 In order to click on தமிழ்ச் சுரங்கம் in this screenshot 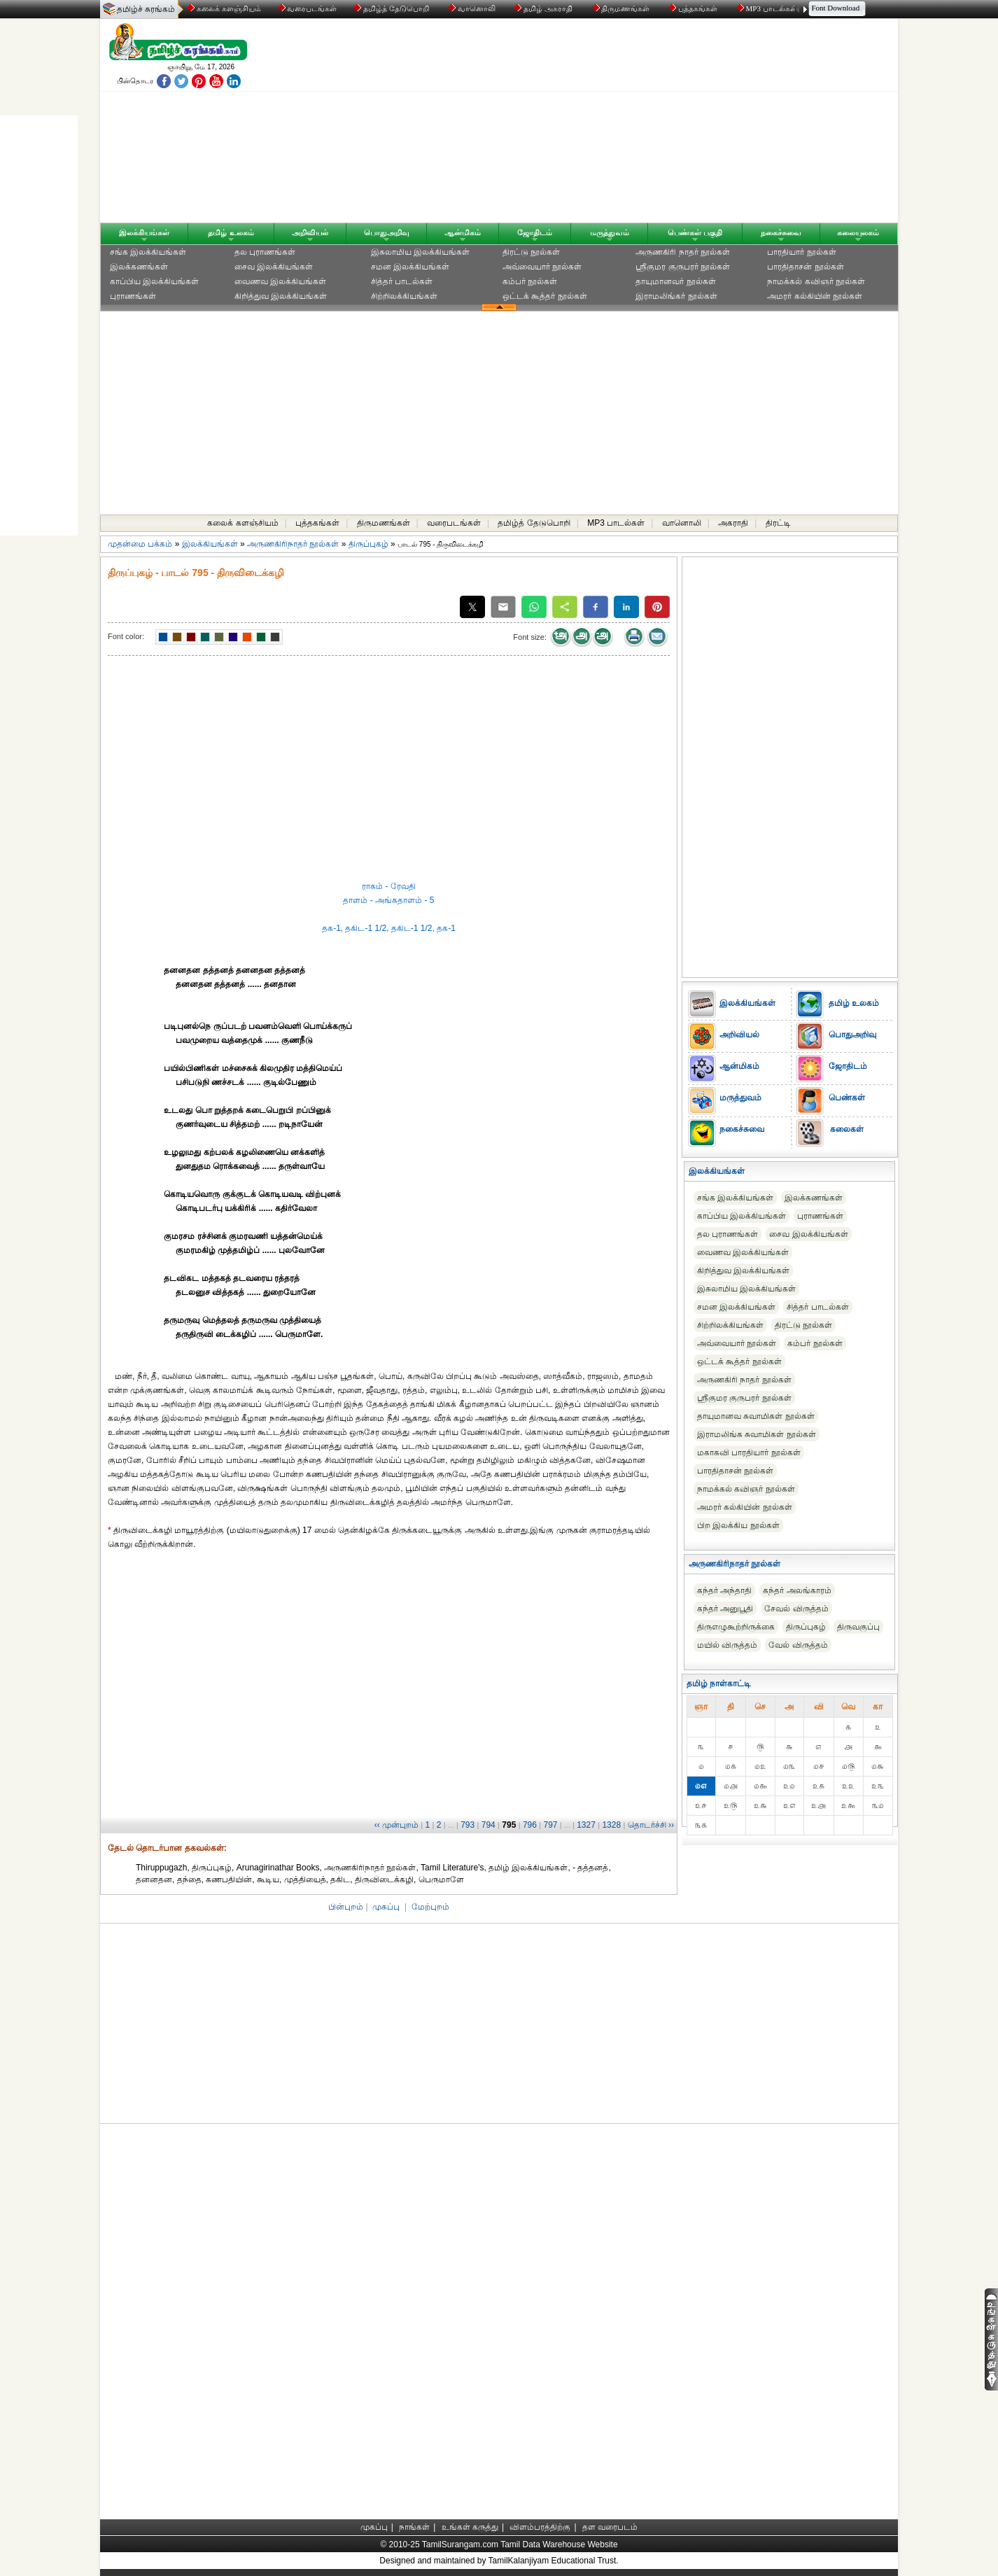, I will do `click(146, 9)`.